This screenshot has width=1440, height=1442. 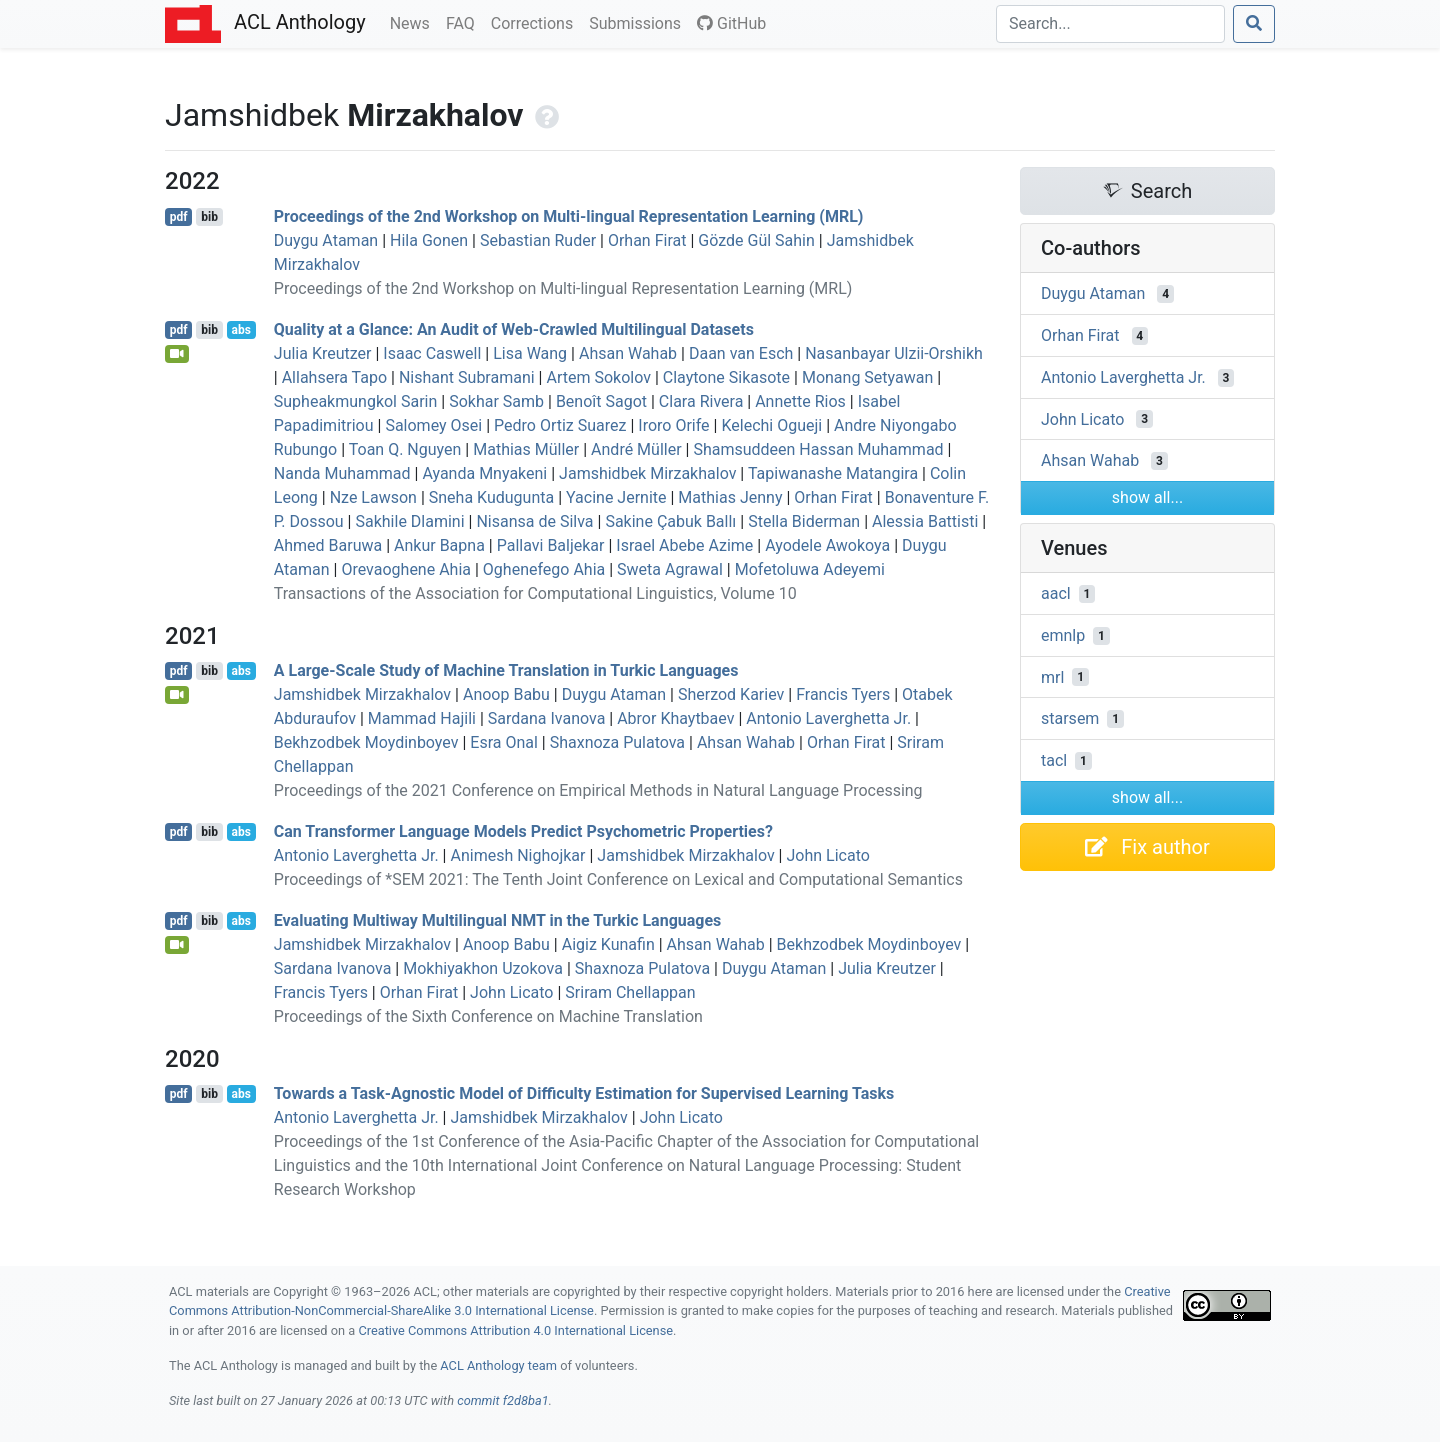 I want to click on Ayodele Awokoya, so click(x=827, y=545).